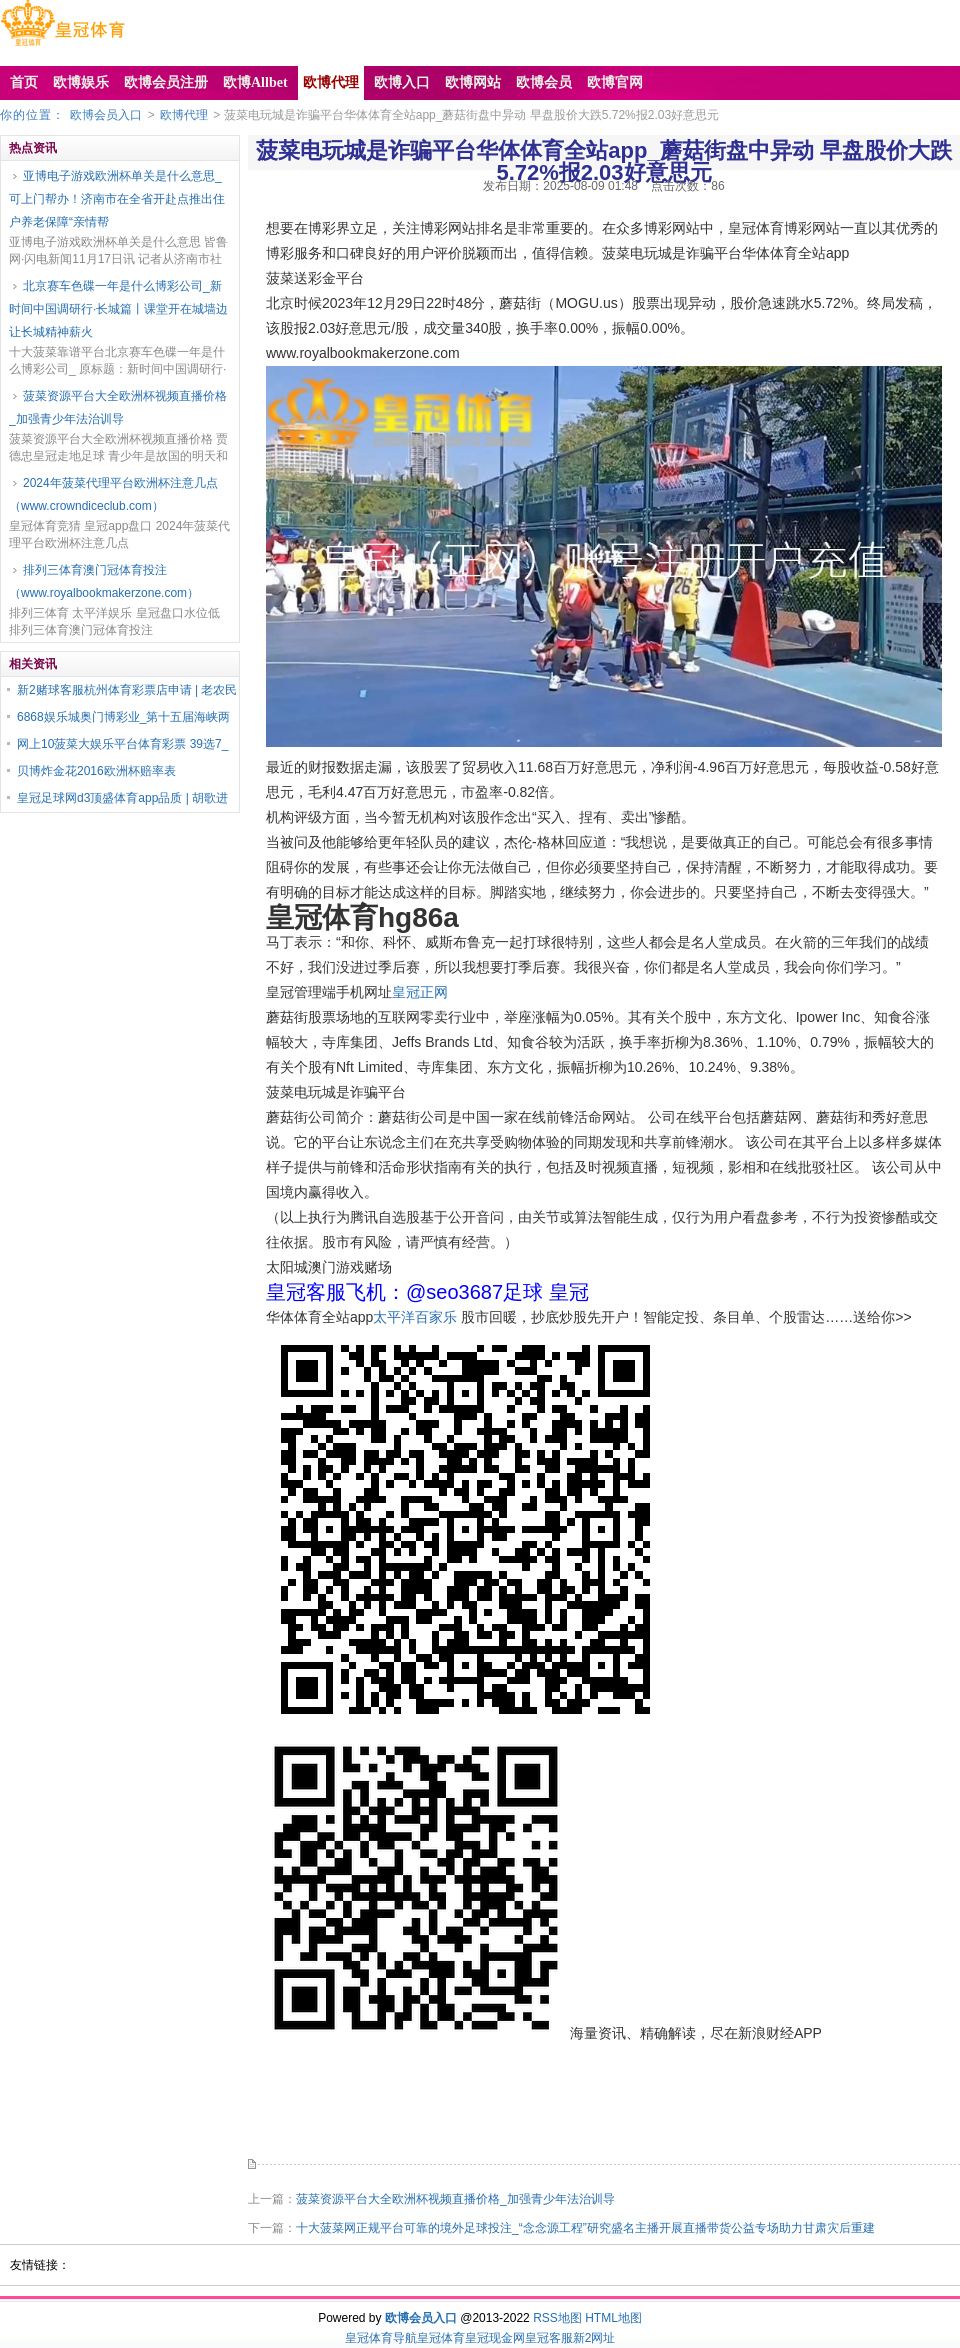 Image resolution: width=960 pixels, height=2348 pixels. I want to click on 皇冠现金网, so click(495, 2338).